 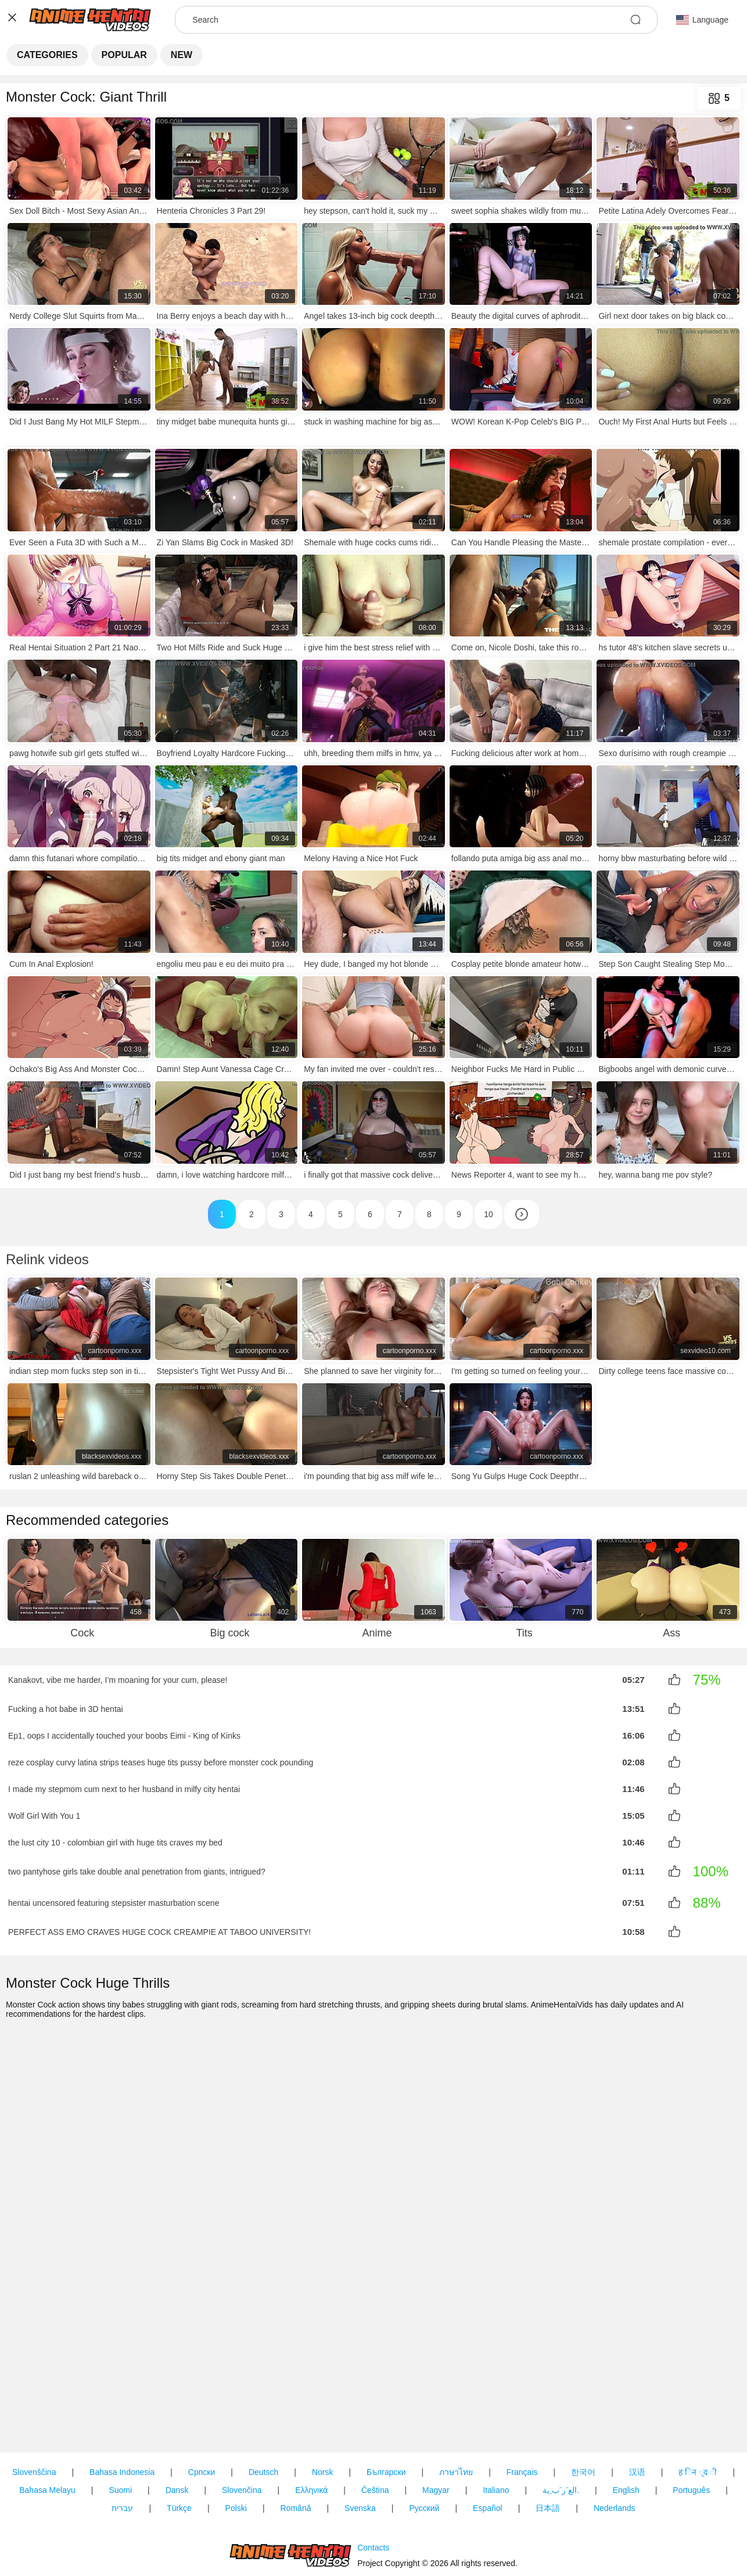 What do you see at coordinates (614, 2442) in the screenshot?
I see `Nederlands` at bounding box center [614, 2442].